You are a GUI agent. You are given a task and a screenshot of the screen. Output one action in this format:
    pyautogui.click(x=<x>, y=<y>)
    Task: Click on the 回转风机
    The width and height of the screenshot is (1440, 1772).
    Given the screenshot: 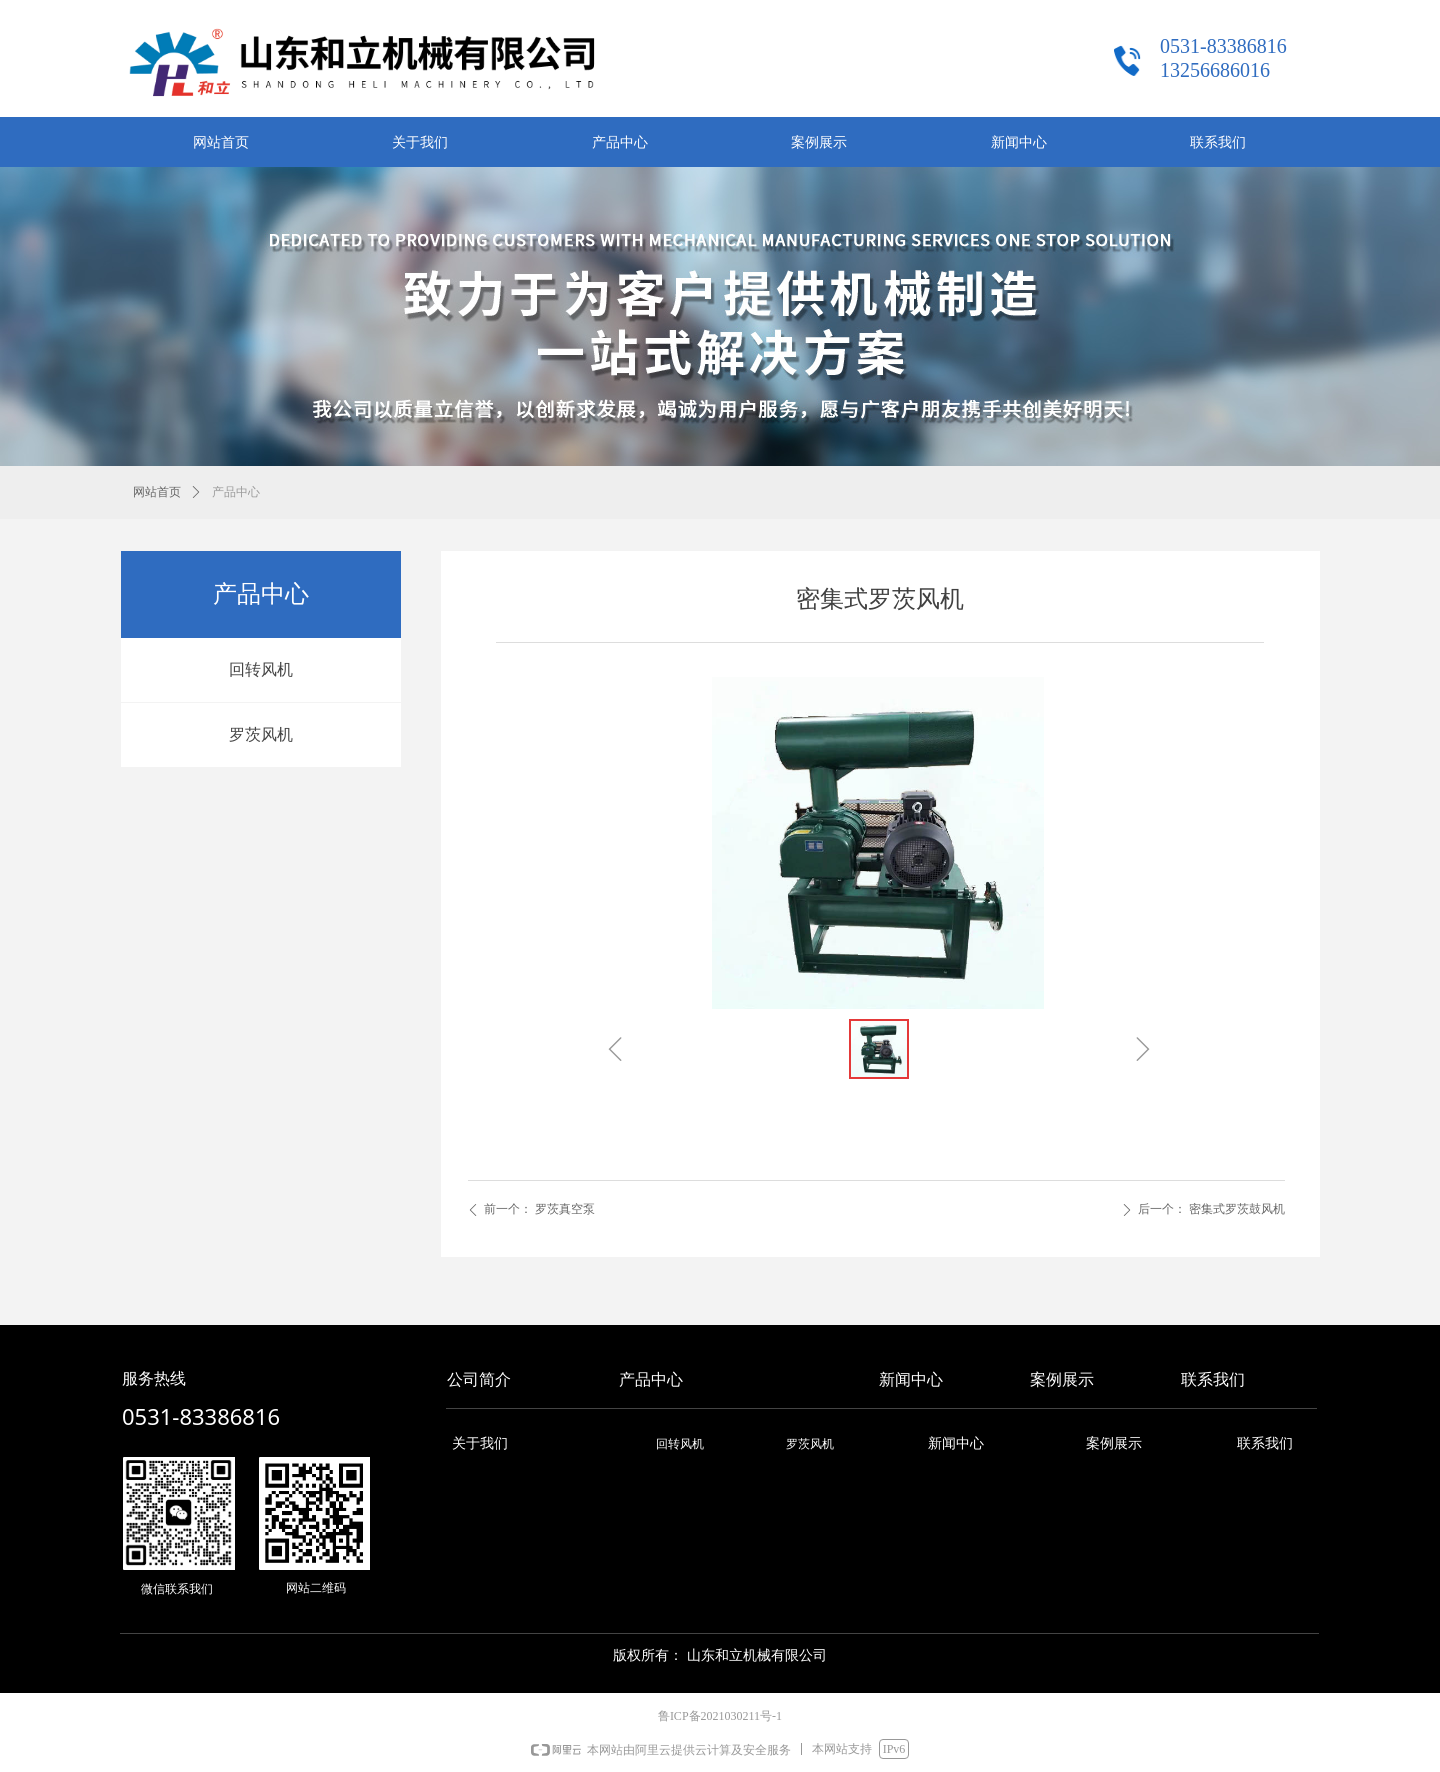 What is the action you would take?
    pyautogui.click(x=261, y=669)
    